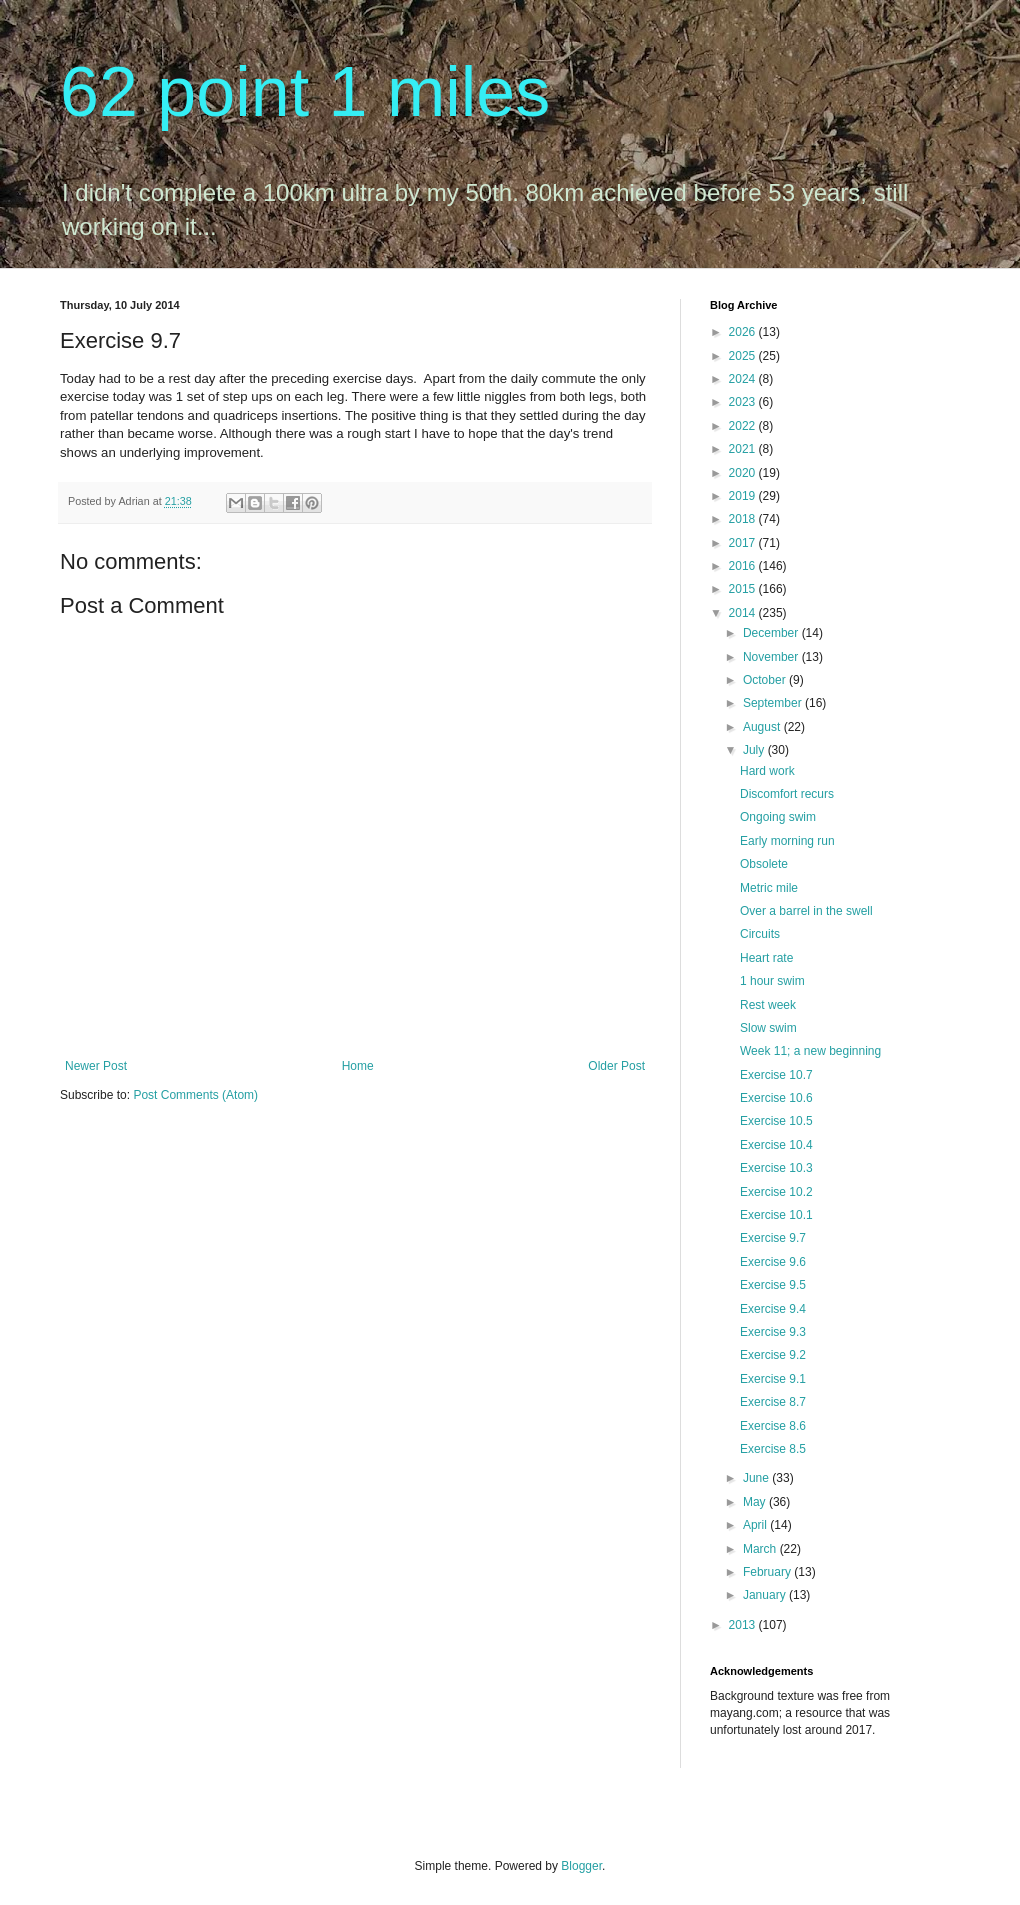 The image size is (1020, 1905). I want to click on September, so click(774, 703).